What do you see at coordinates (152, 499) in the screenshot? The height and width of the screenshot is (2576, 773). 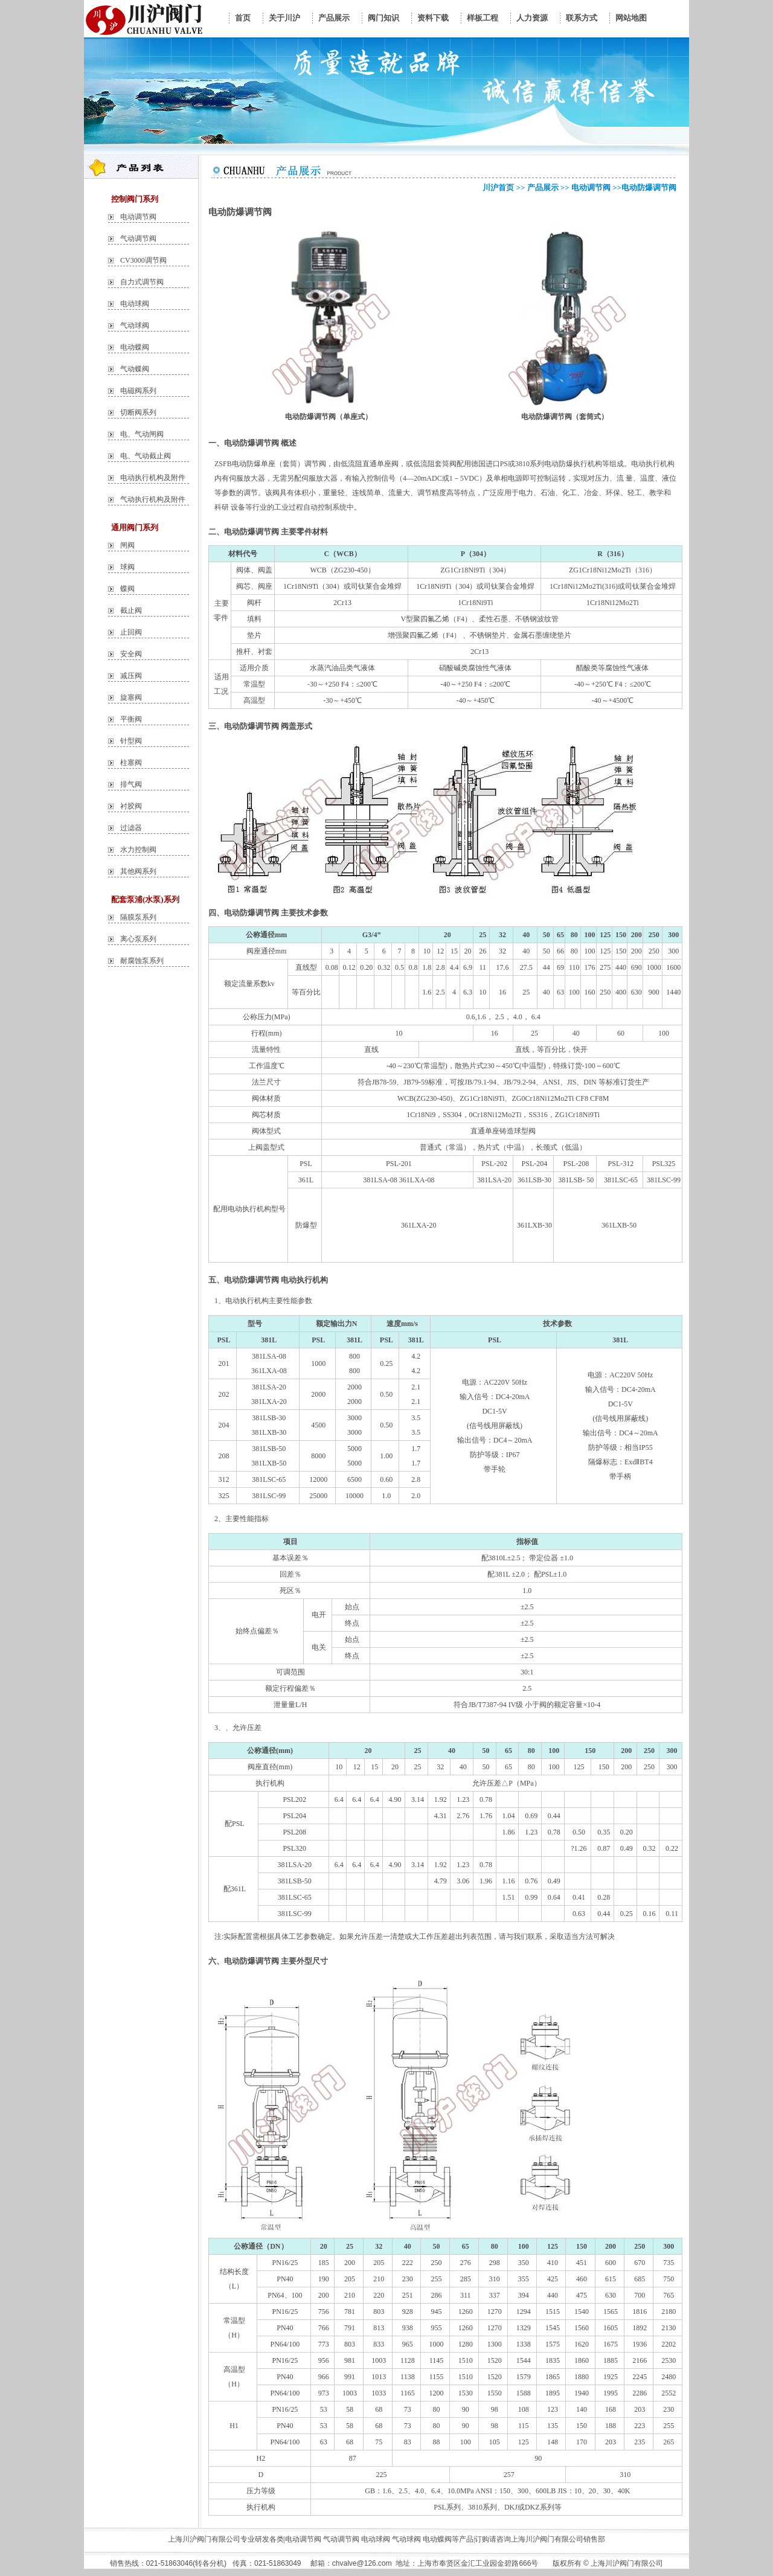 I see `气动执行机构及附件` at bounding box center [152, 499].